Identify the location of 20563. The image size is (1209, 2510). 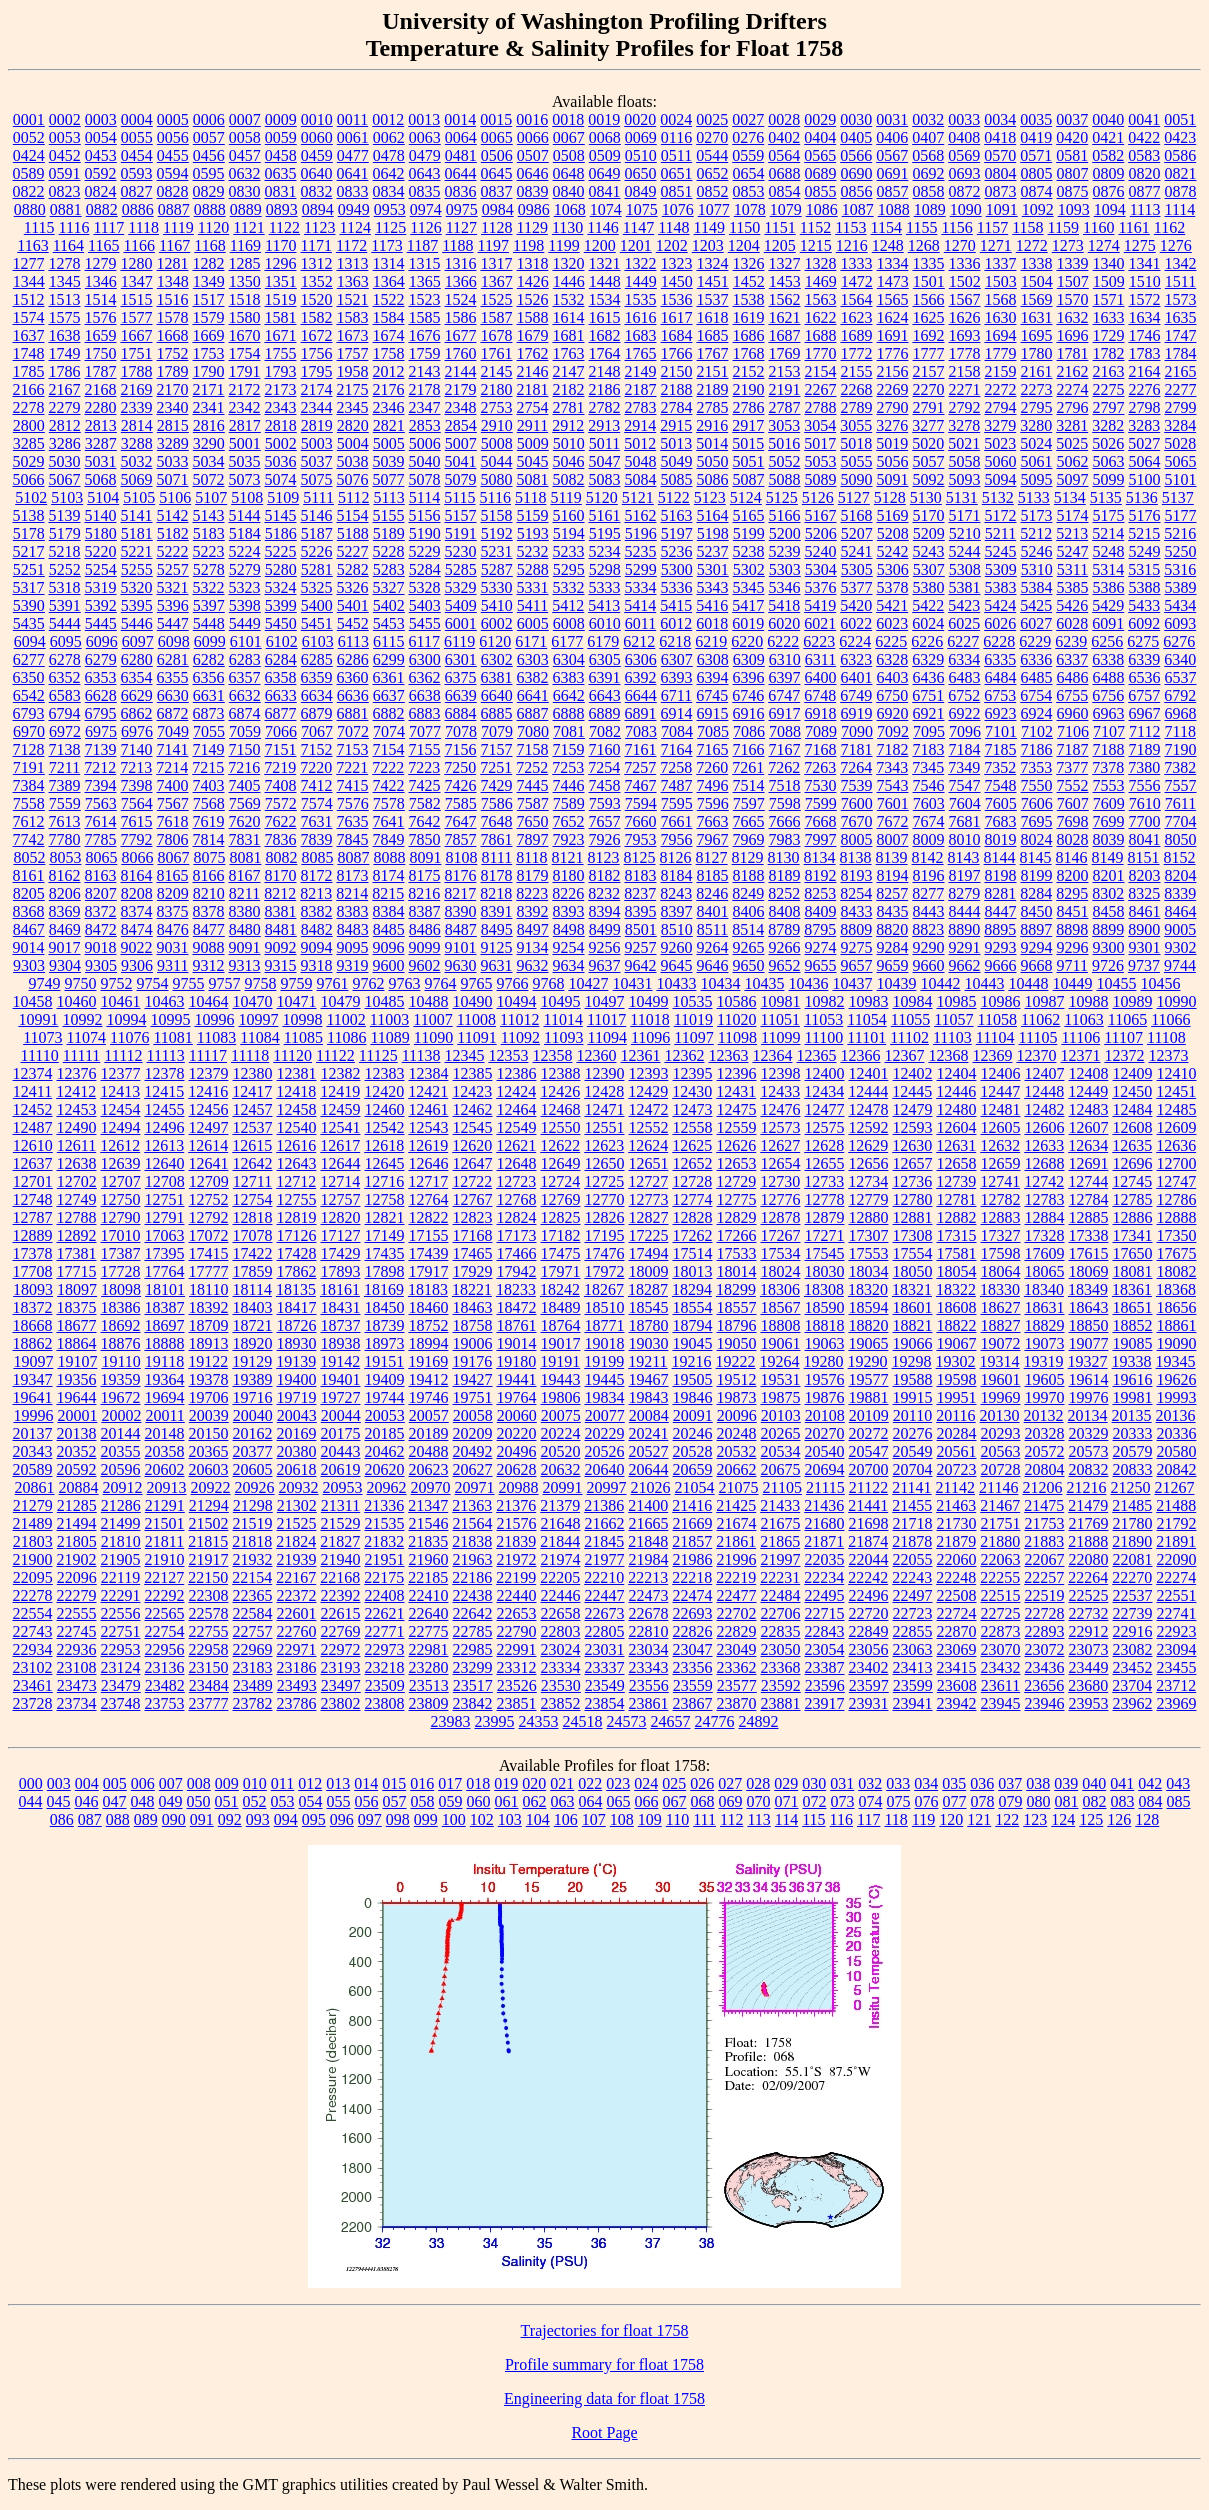
(1001, 1451).